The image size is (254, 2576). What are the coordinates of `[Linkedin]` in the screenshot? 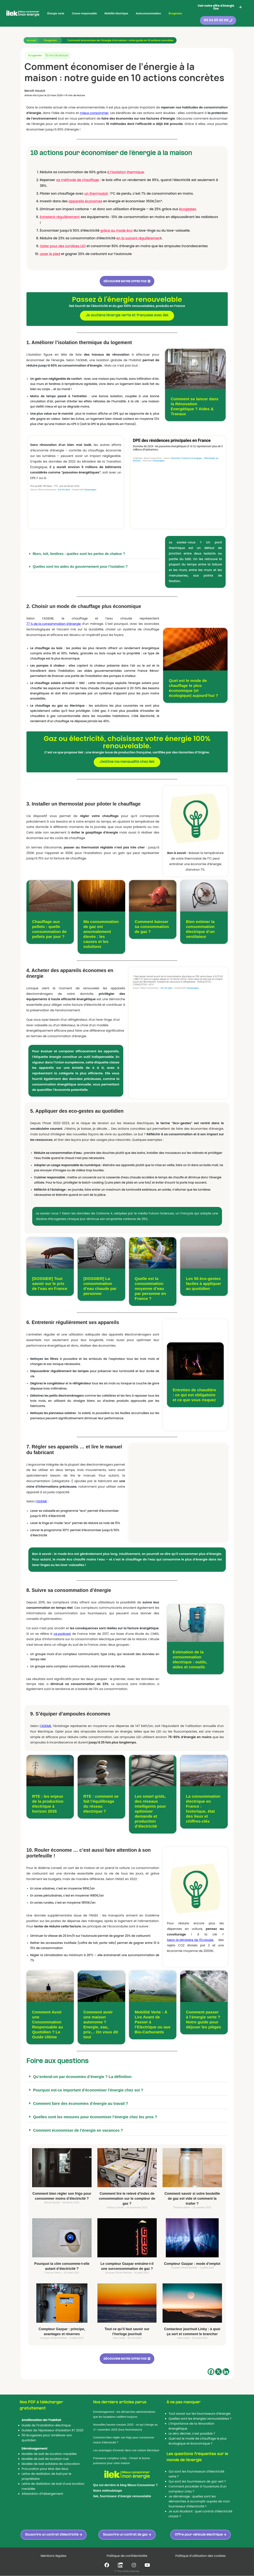 It's located at (226, 2371).